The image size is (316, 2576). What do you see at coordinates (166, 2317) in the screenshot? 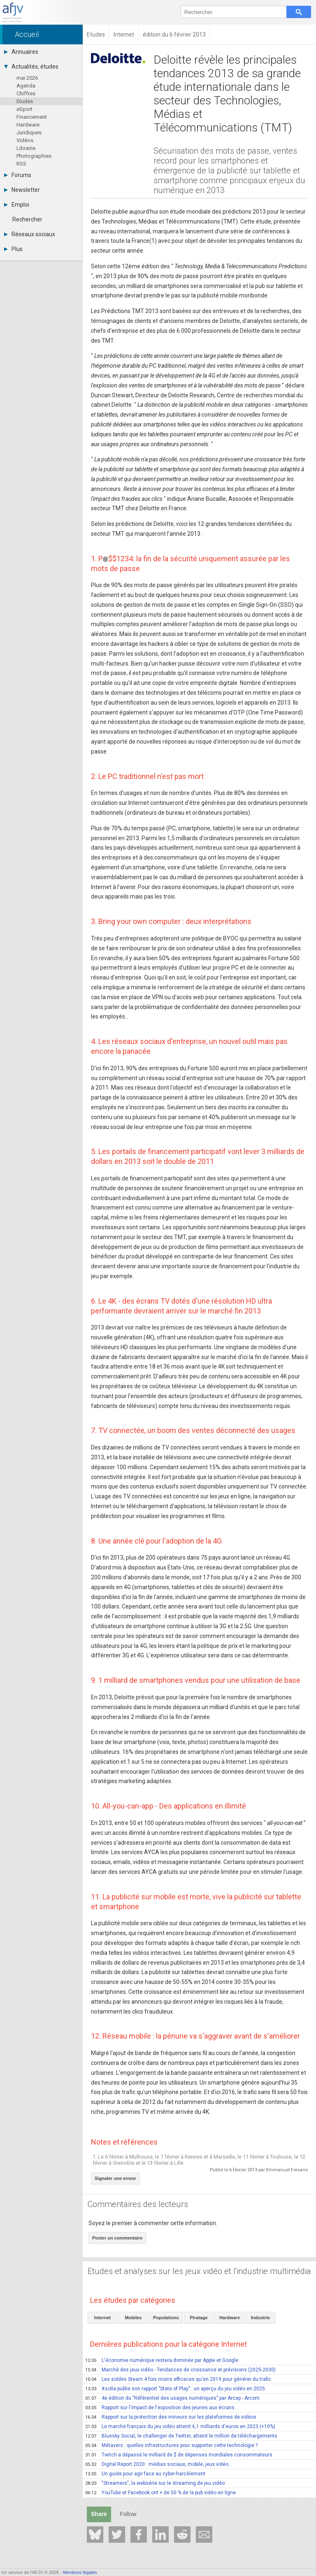
I see `Populations` at bounding box center [166, 2317].